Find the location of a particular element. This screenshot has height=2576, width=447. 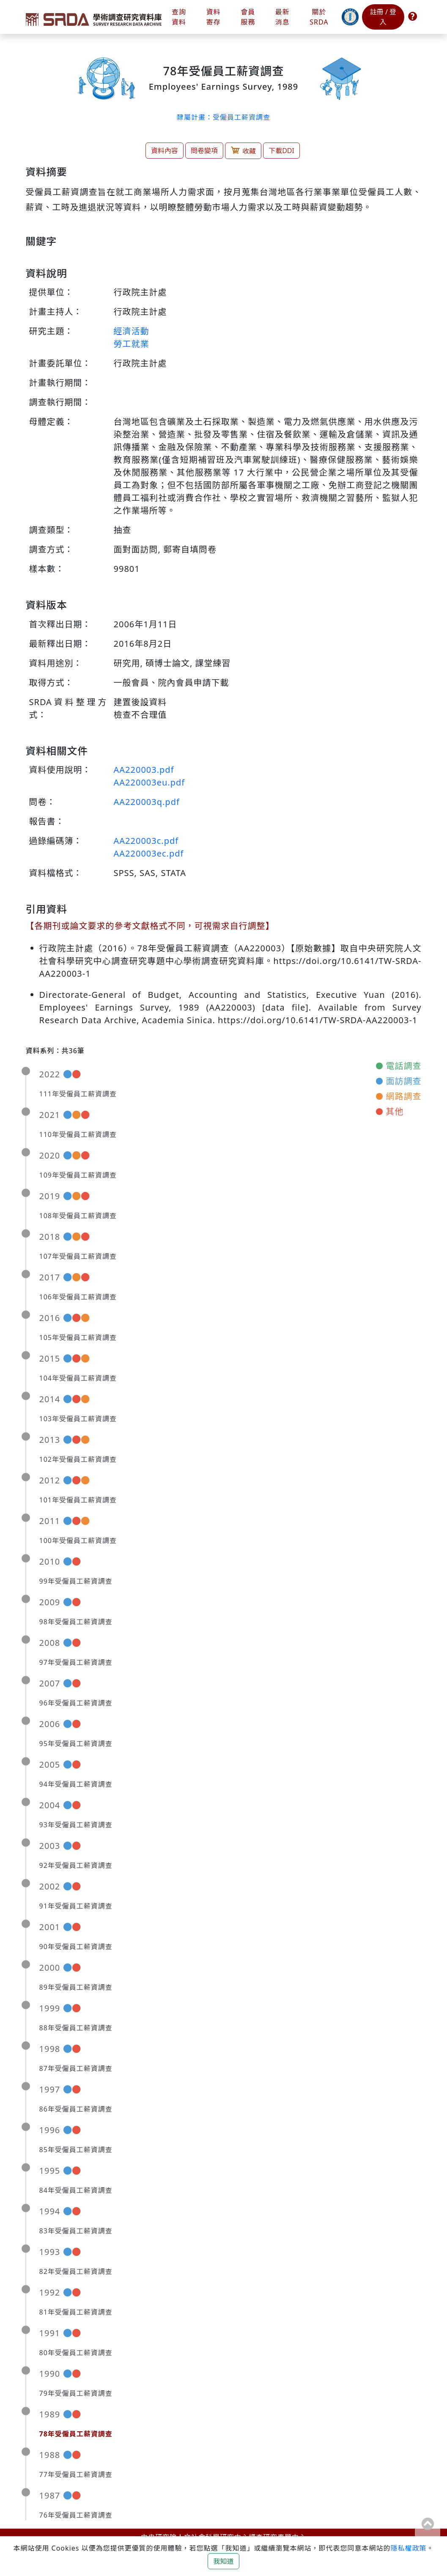

77年受僱員工薪資調查 is located at coordinates (75, 2474).